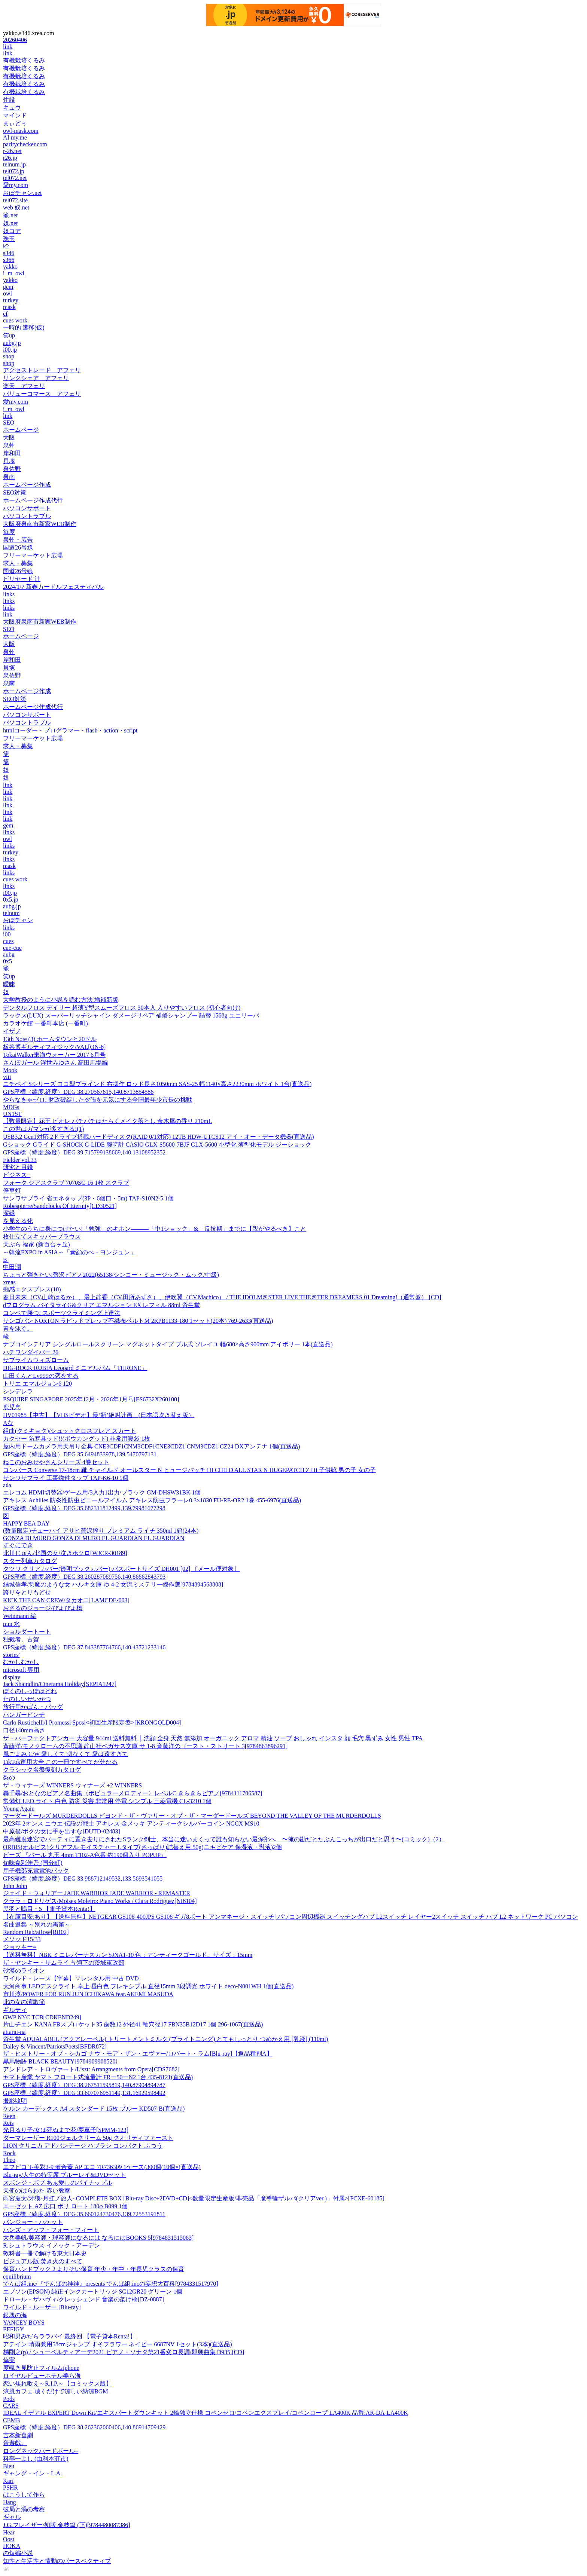 The width and height of the screenshot is (587, 2576). Describe the element at coordinates (18, 2553) in the screenshot. I see `の短編小説` at that location.